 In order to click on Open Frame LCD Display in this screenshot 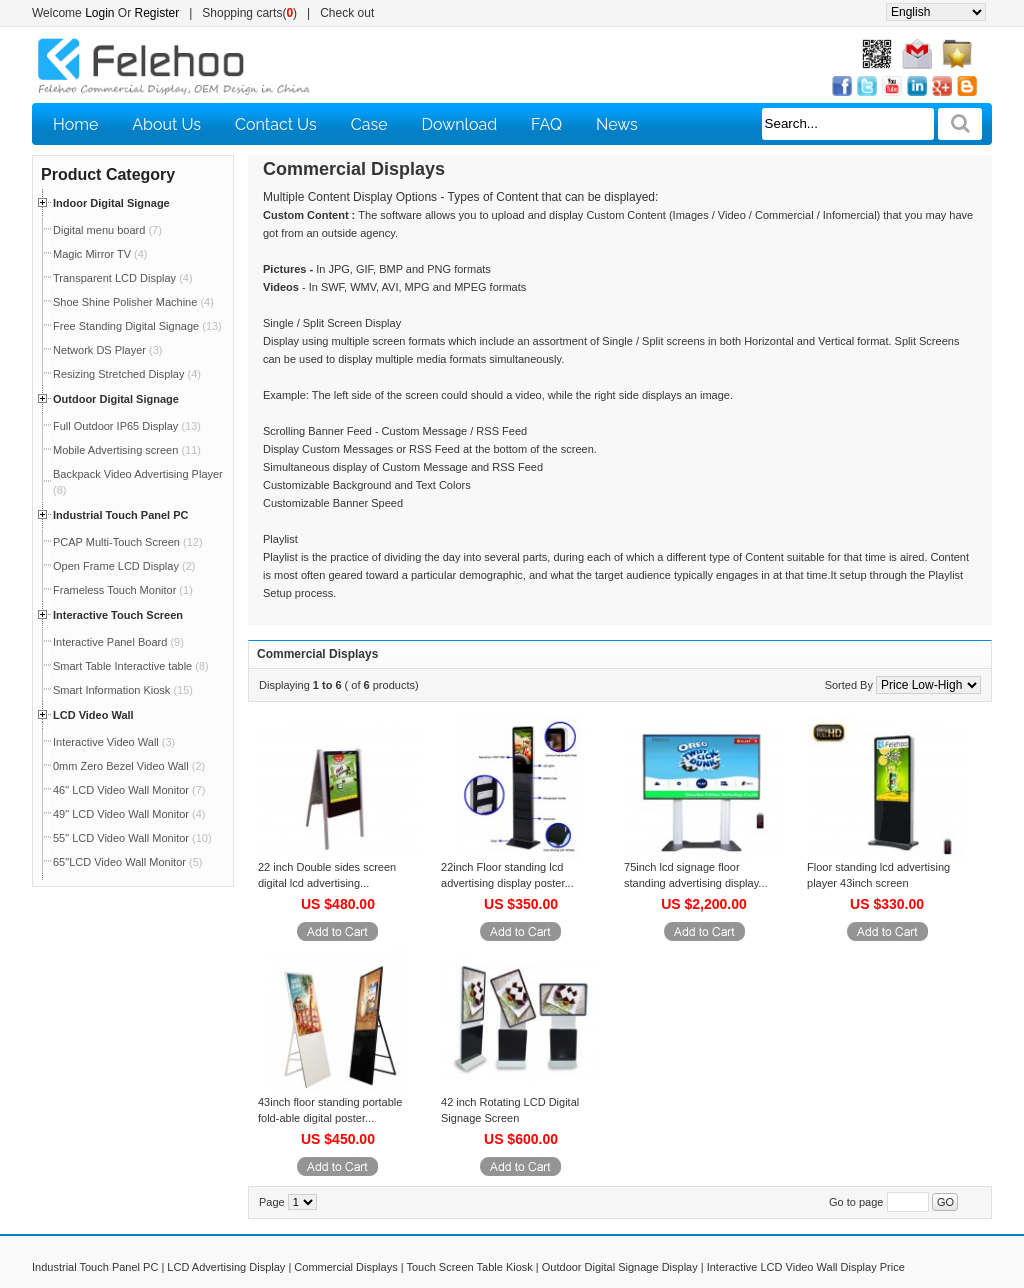, I will do `click(124, 566)`.